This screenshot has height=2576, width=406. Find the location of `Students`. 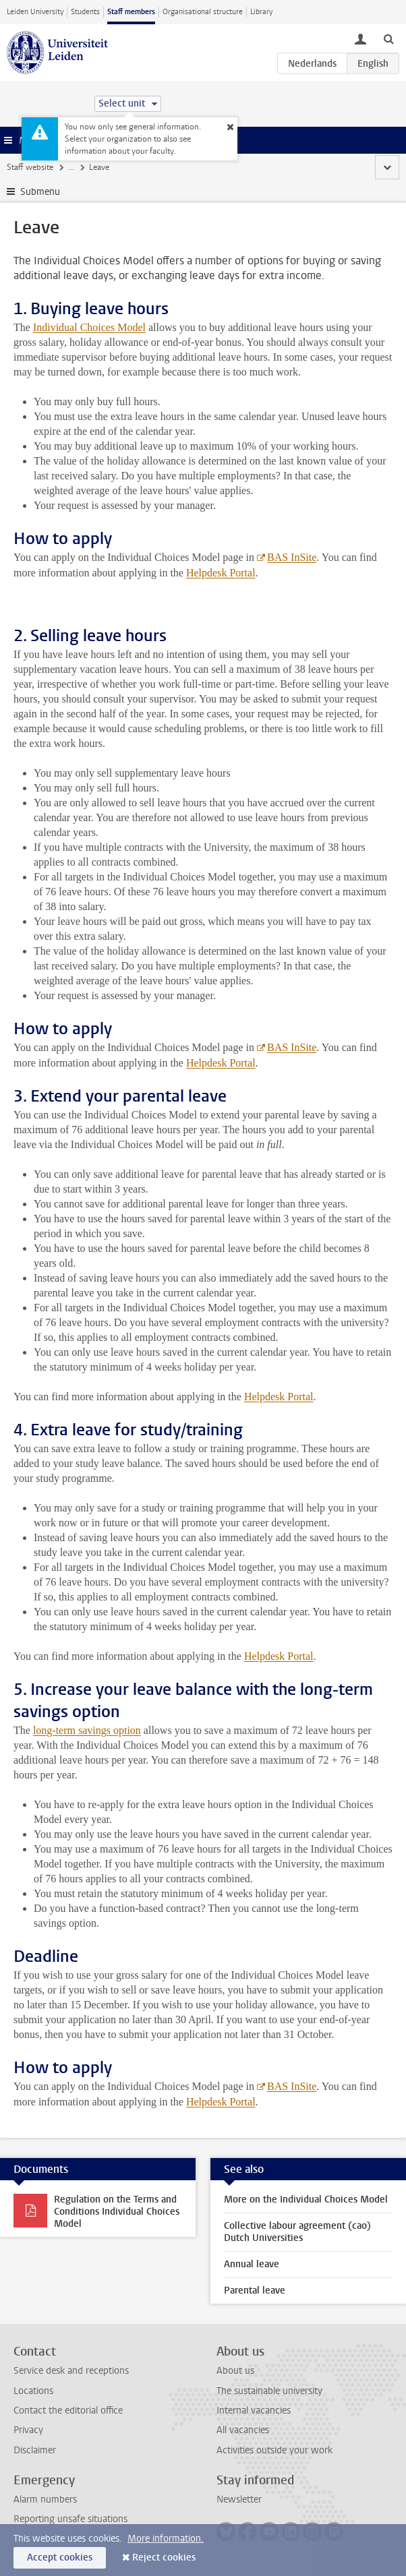

Students is located at coordinates (85, 12).